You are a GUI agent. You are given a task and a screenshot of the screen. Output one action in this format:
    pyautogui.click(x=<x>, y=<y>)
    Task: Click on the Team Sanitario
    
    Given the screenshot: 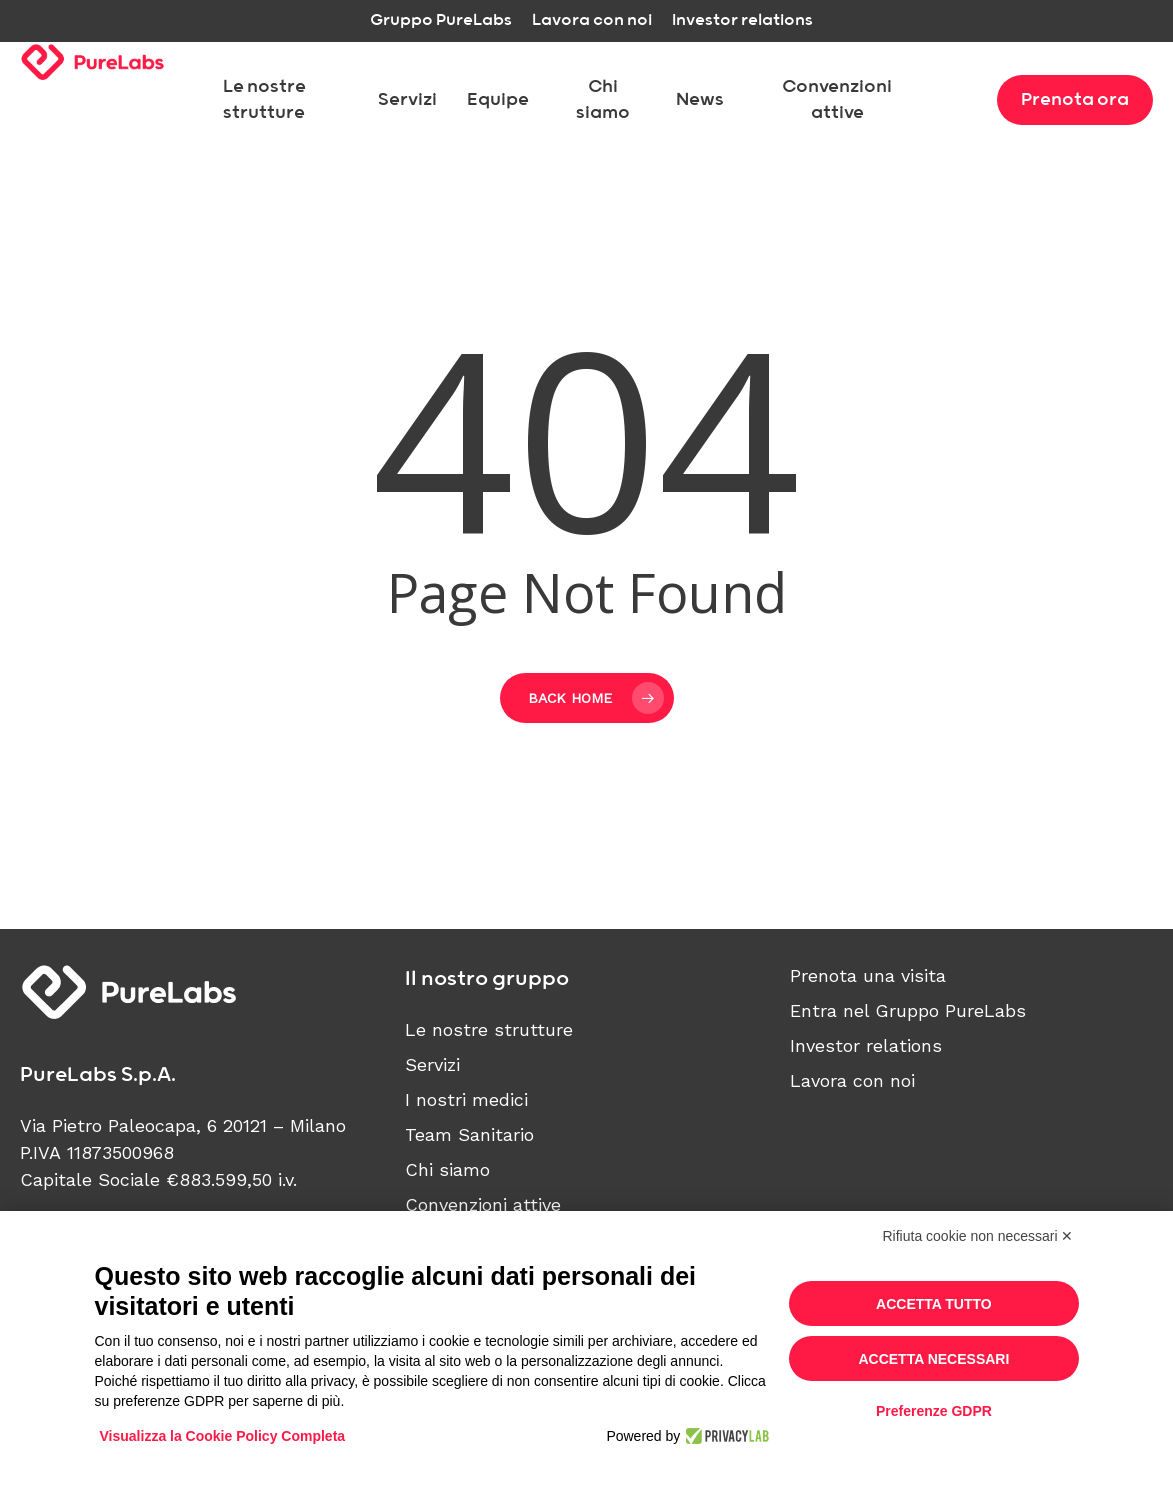 What is the action you would take?
    pyautogui.click(x=469, y=1134)
    